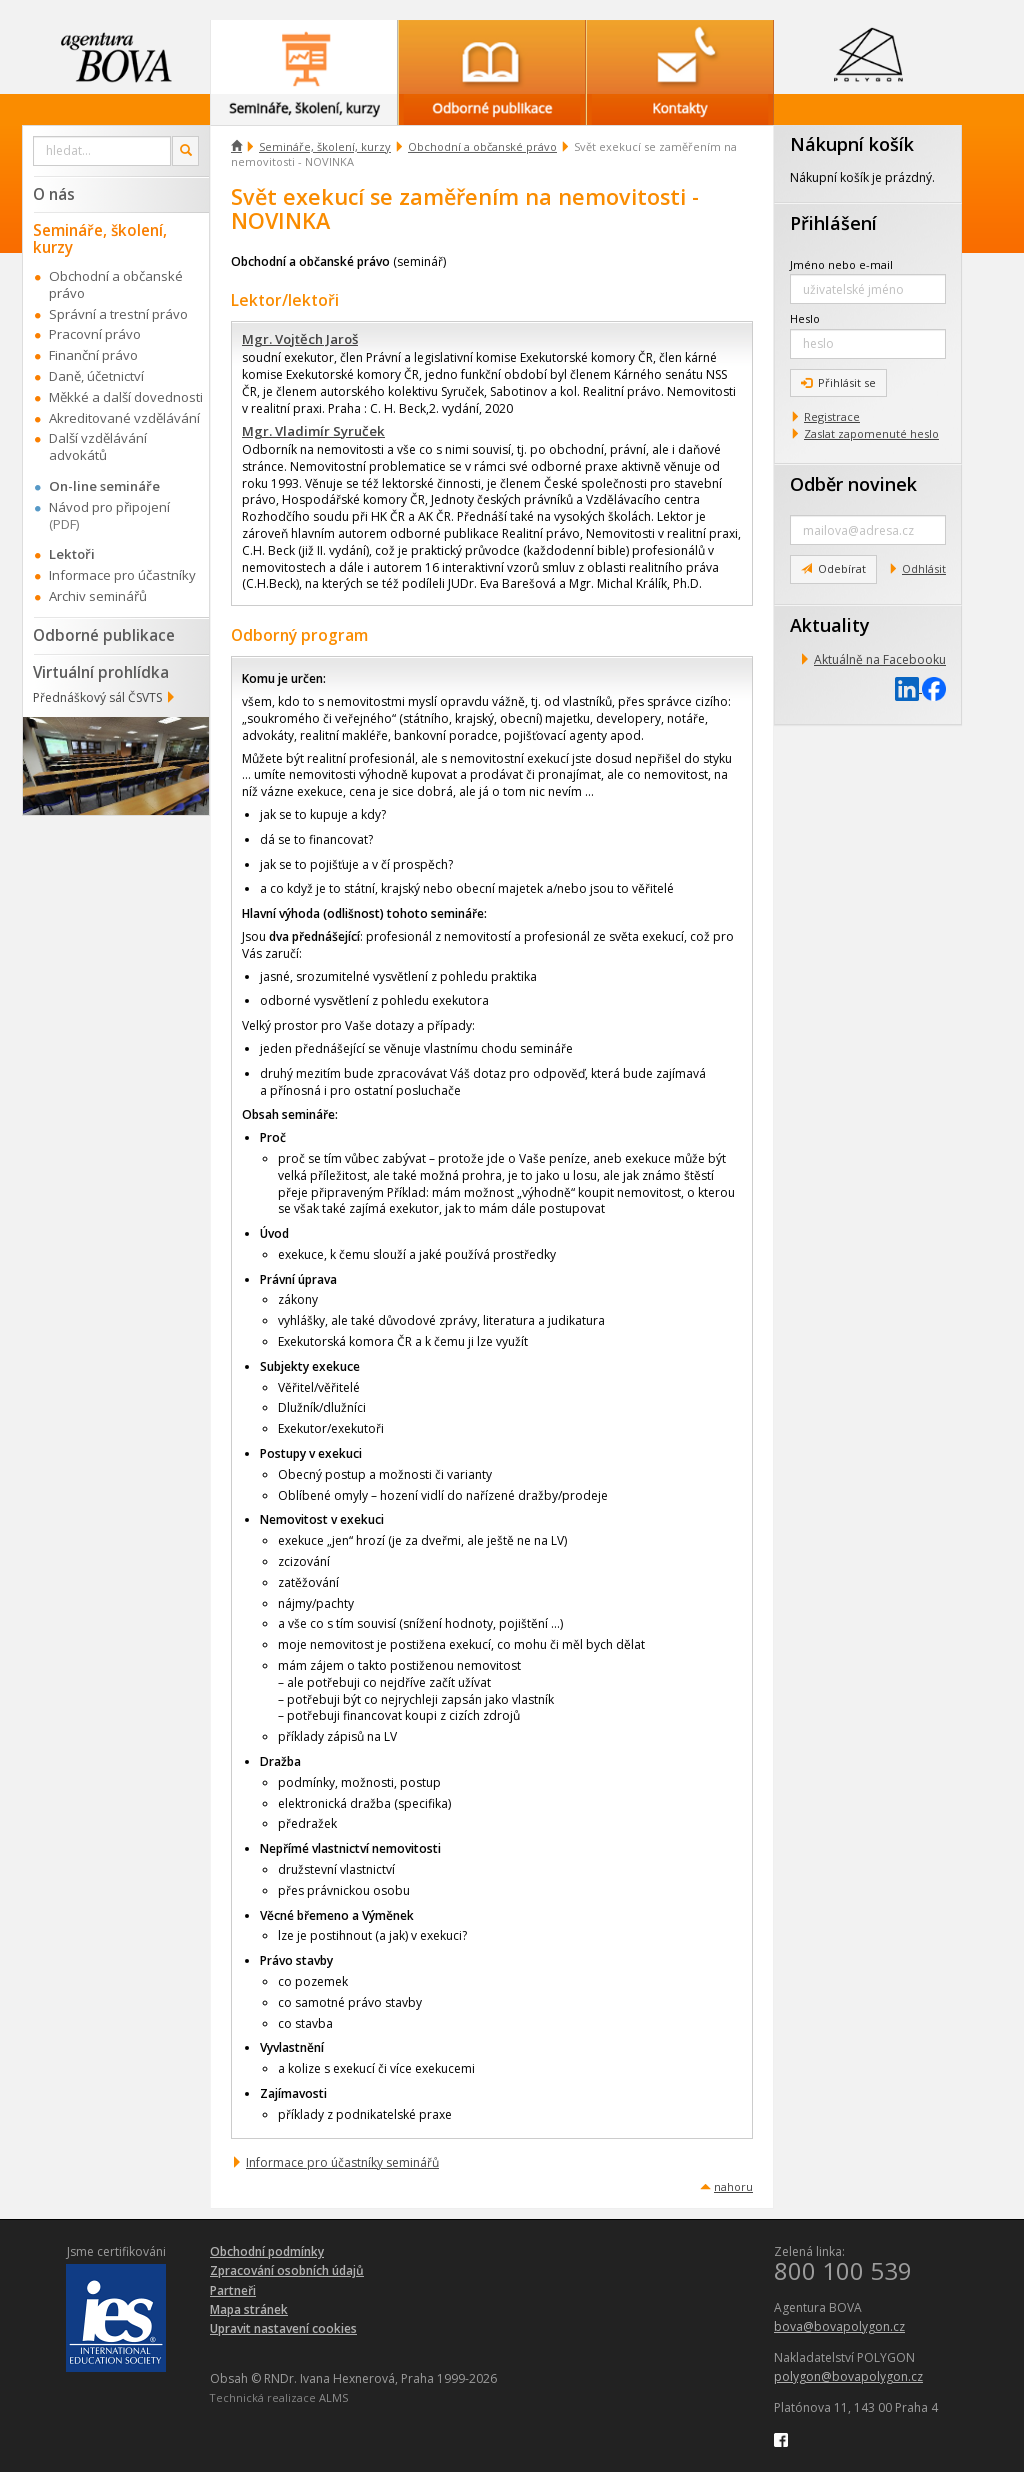  Describe the element at coordinates (233, 2290) in the screenshot. I see `Partneři` at that location.